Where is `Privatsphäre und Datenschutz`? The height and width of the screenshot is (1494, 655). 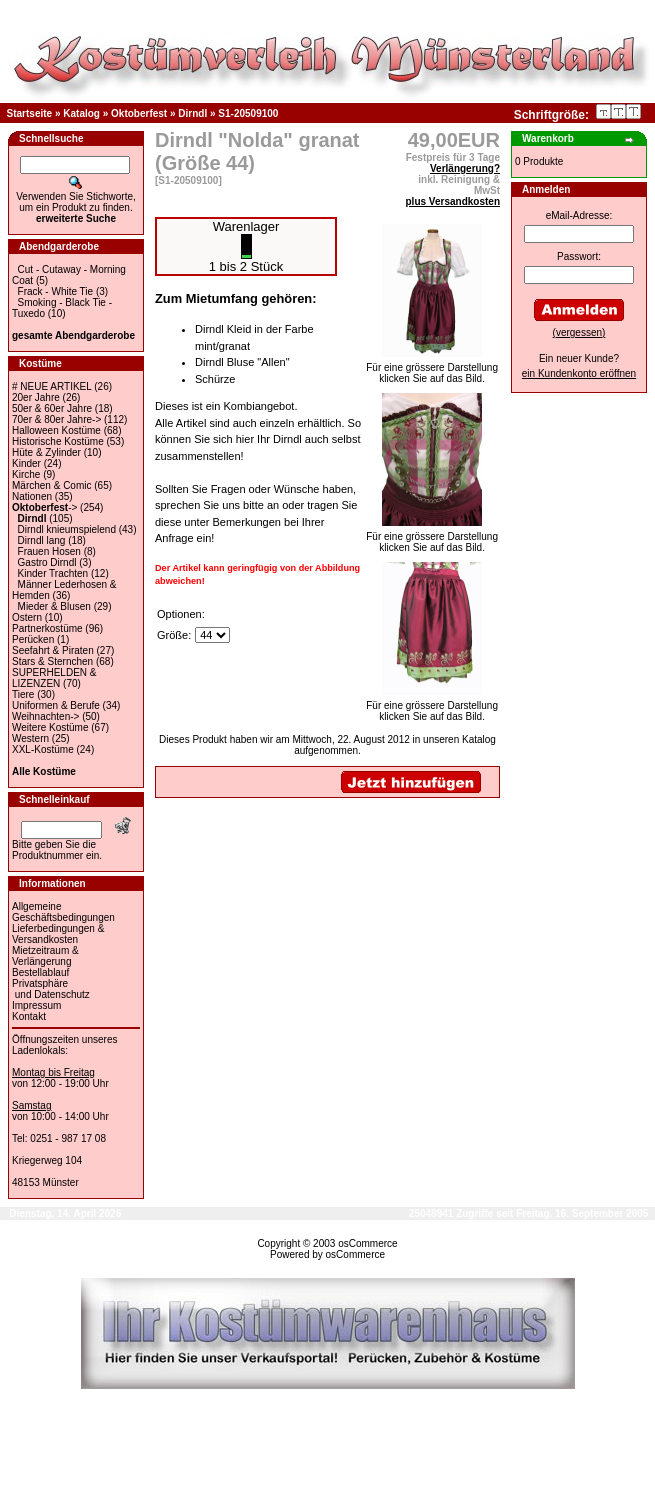 Privatsphäre und Datenschutz is located at coordinates (51, 989).